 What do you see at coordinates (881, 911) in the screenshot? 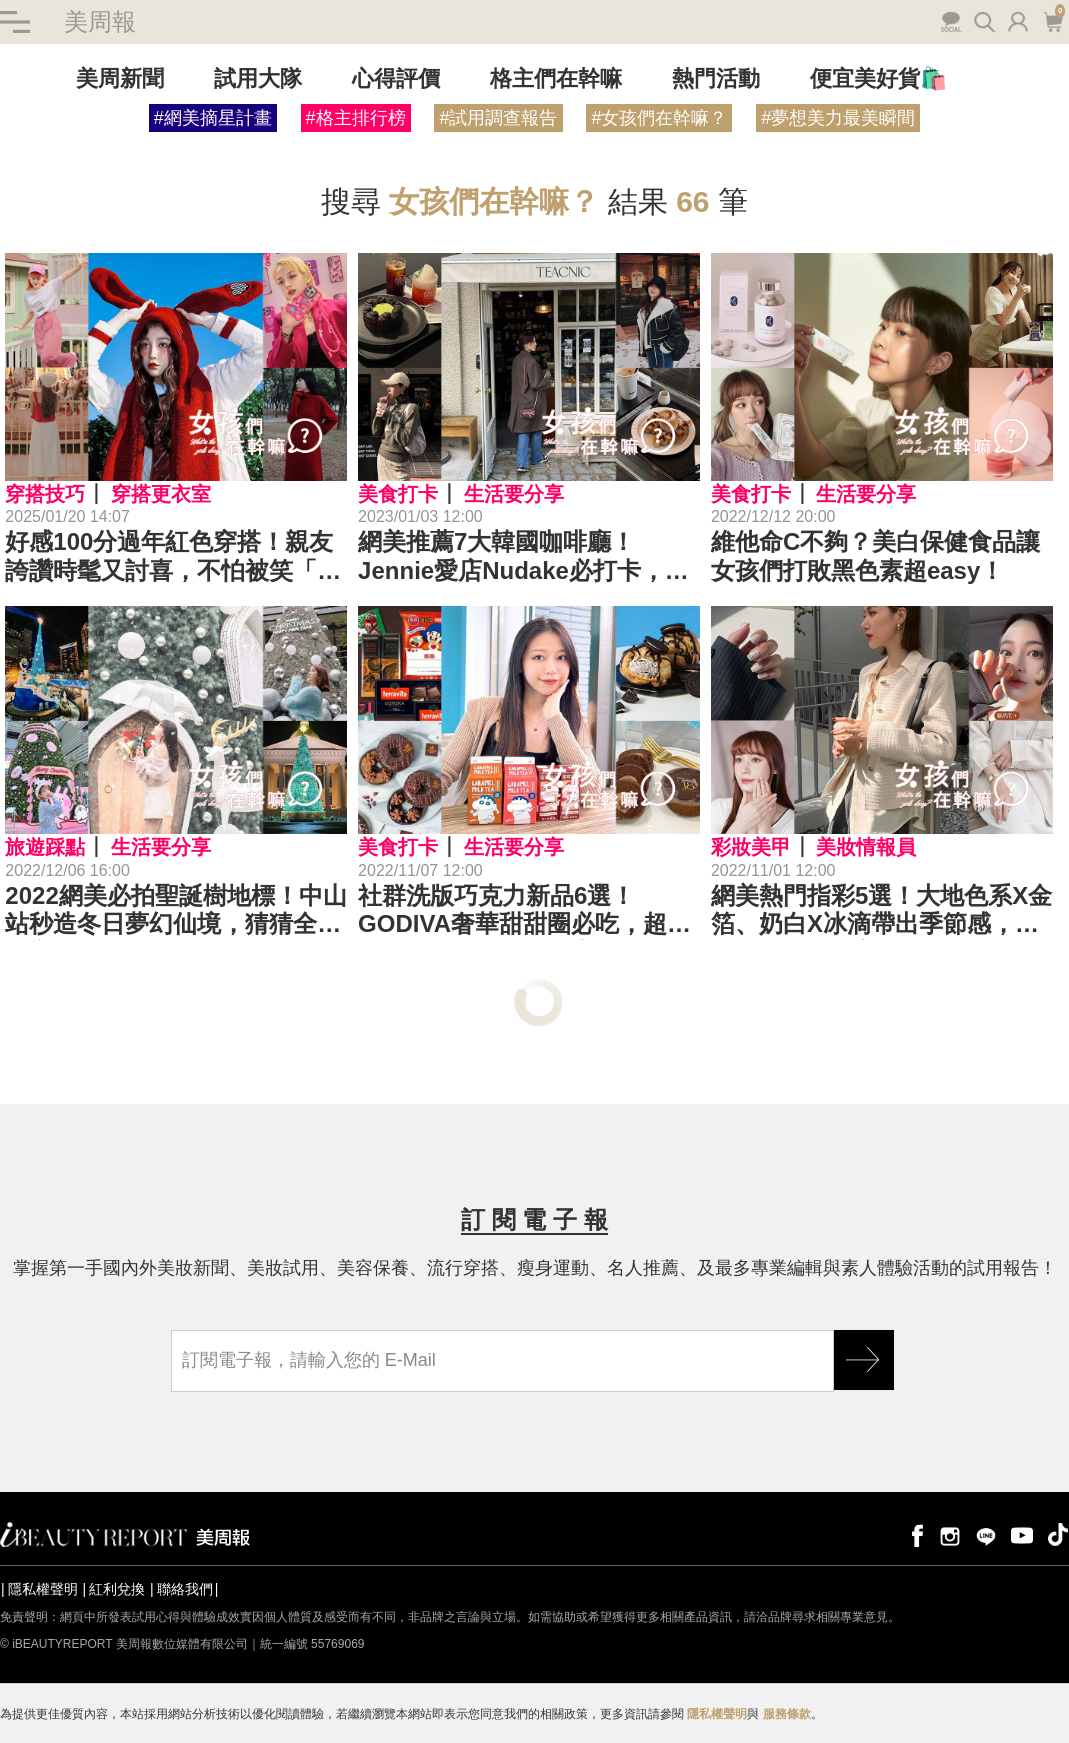
I see `網美熱門指彩5選！大地色系X金箔、奶白X冰滴帶出季節感，你愛哪一款？｜美甲推薦` at bounding box center [881, 911].